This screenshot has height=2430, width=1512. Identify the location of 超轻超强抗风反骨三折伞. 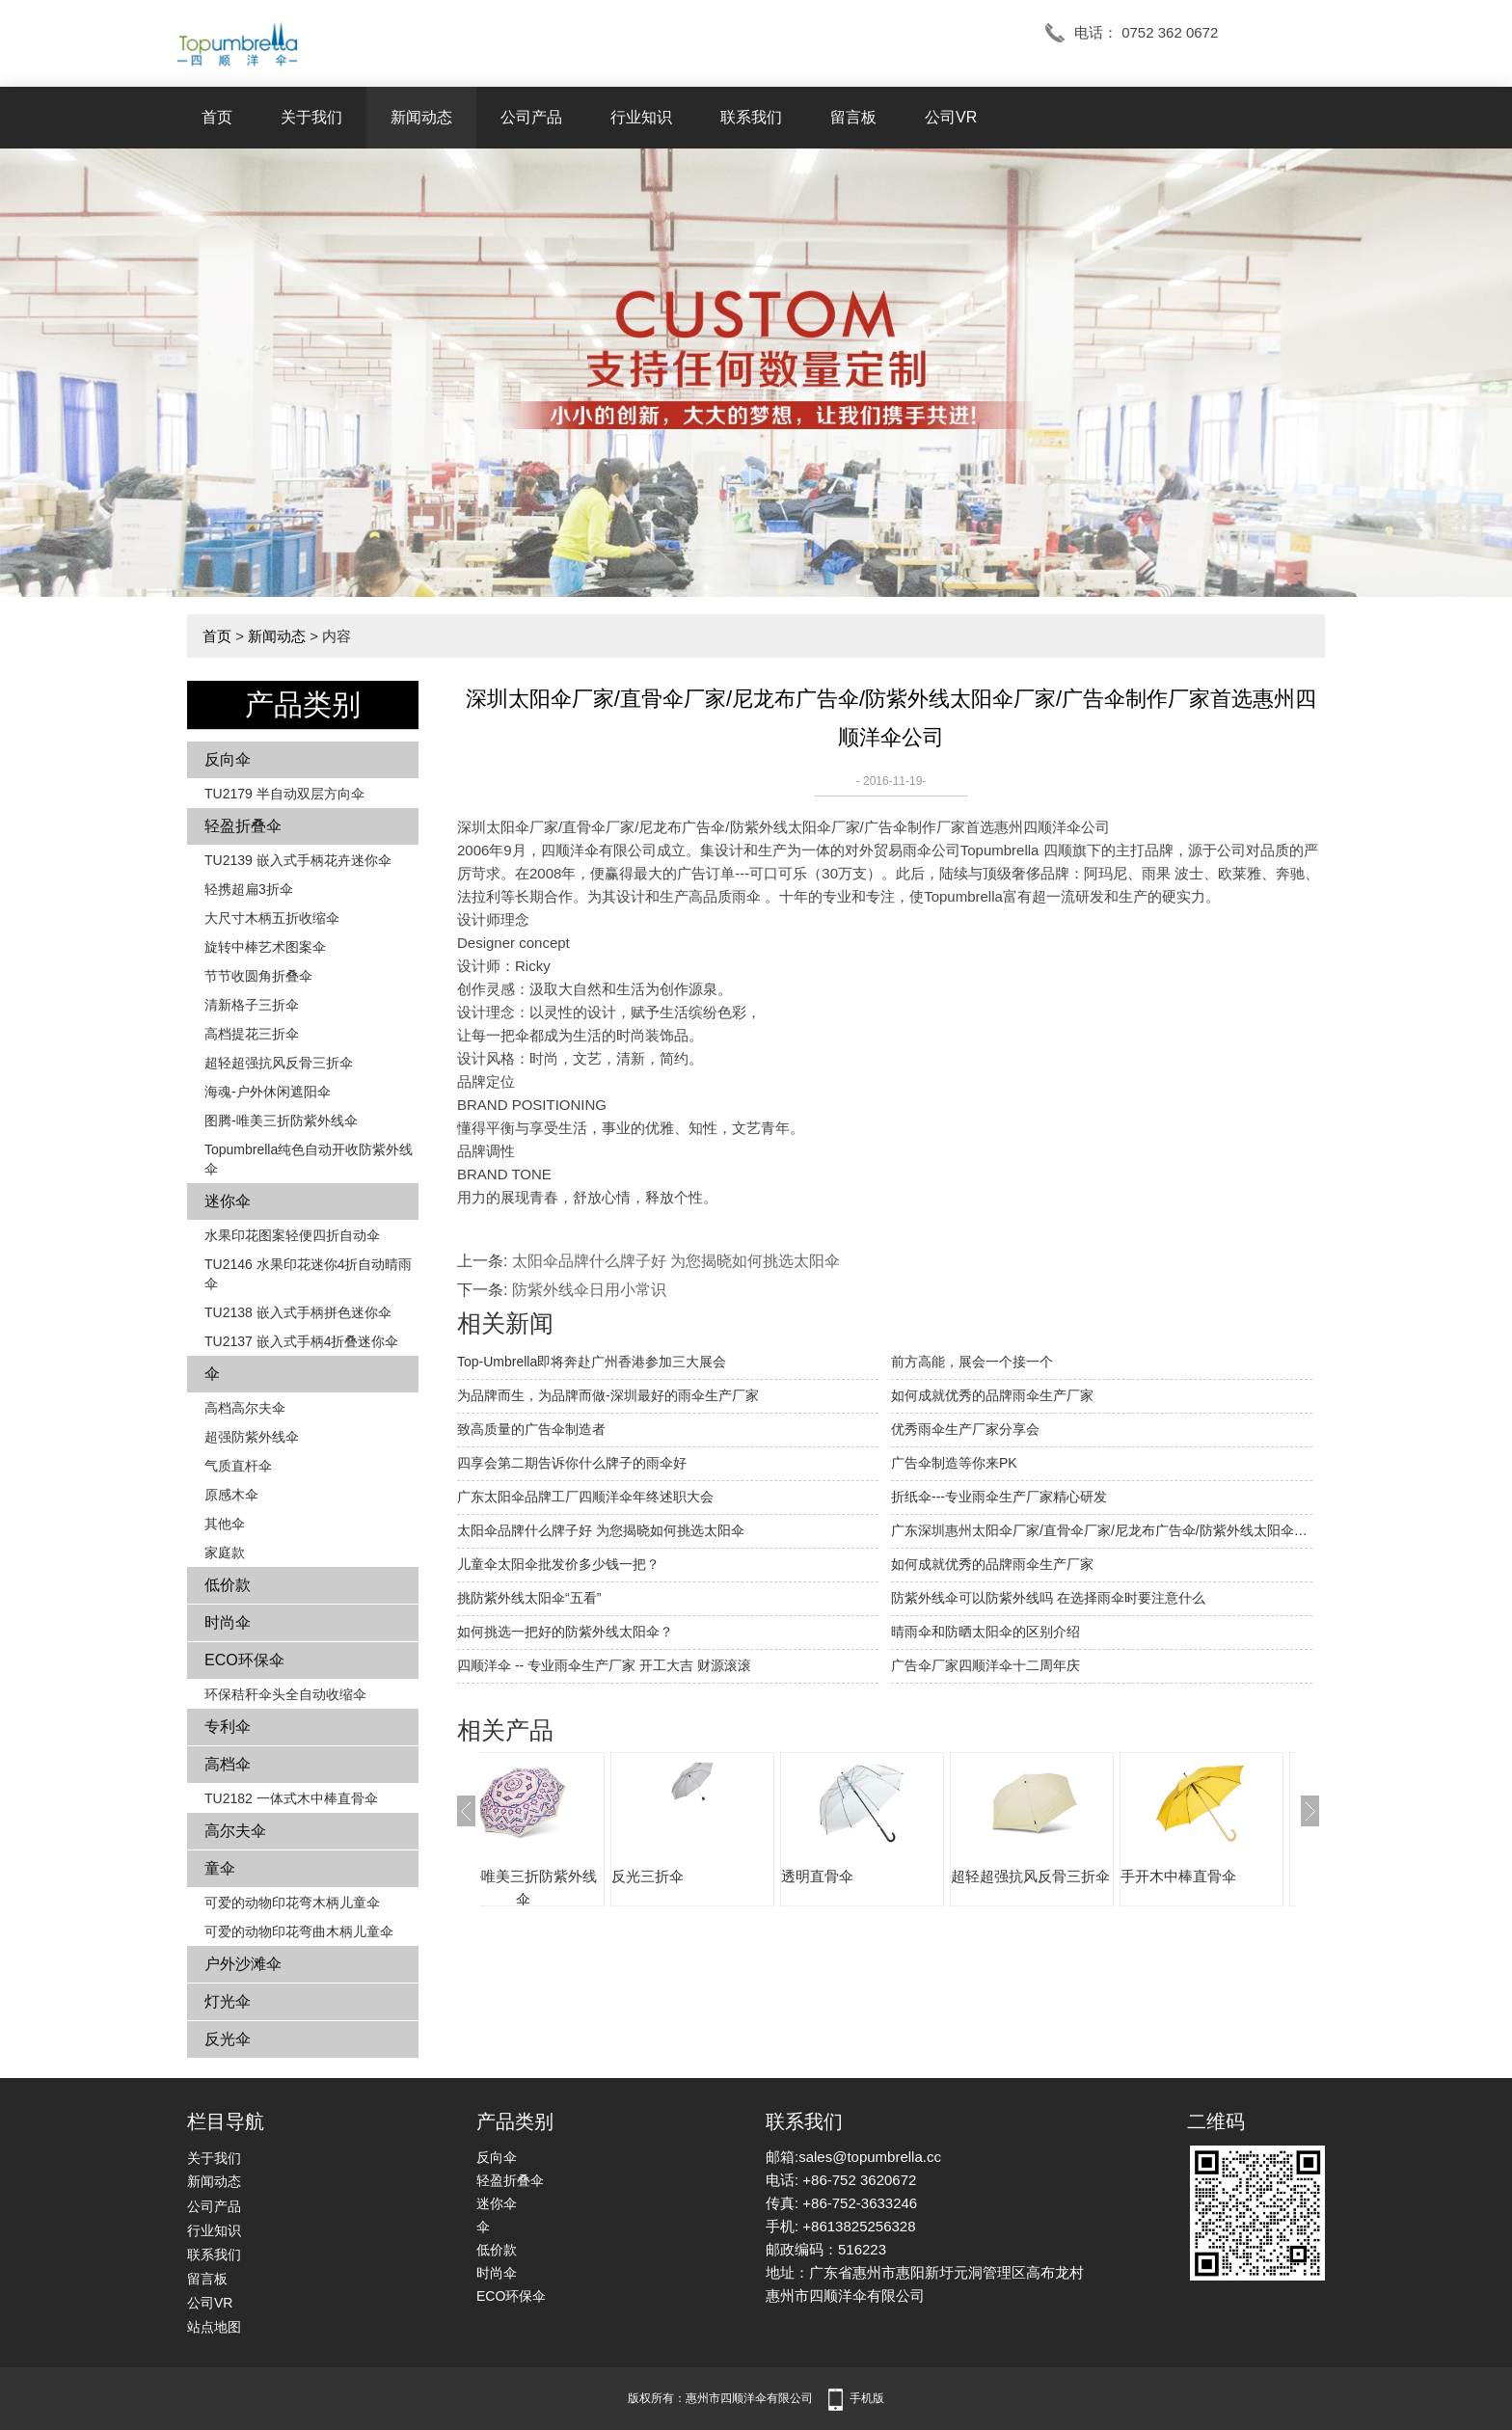
(278, 1062).